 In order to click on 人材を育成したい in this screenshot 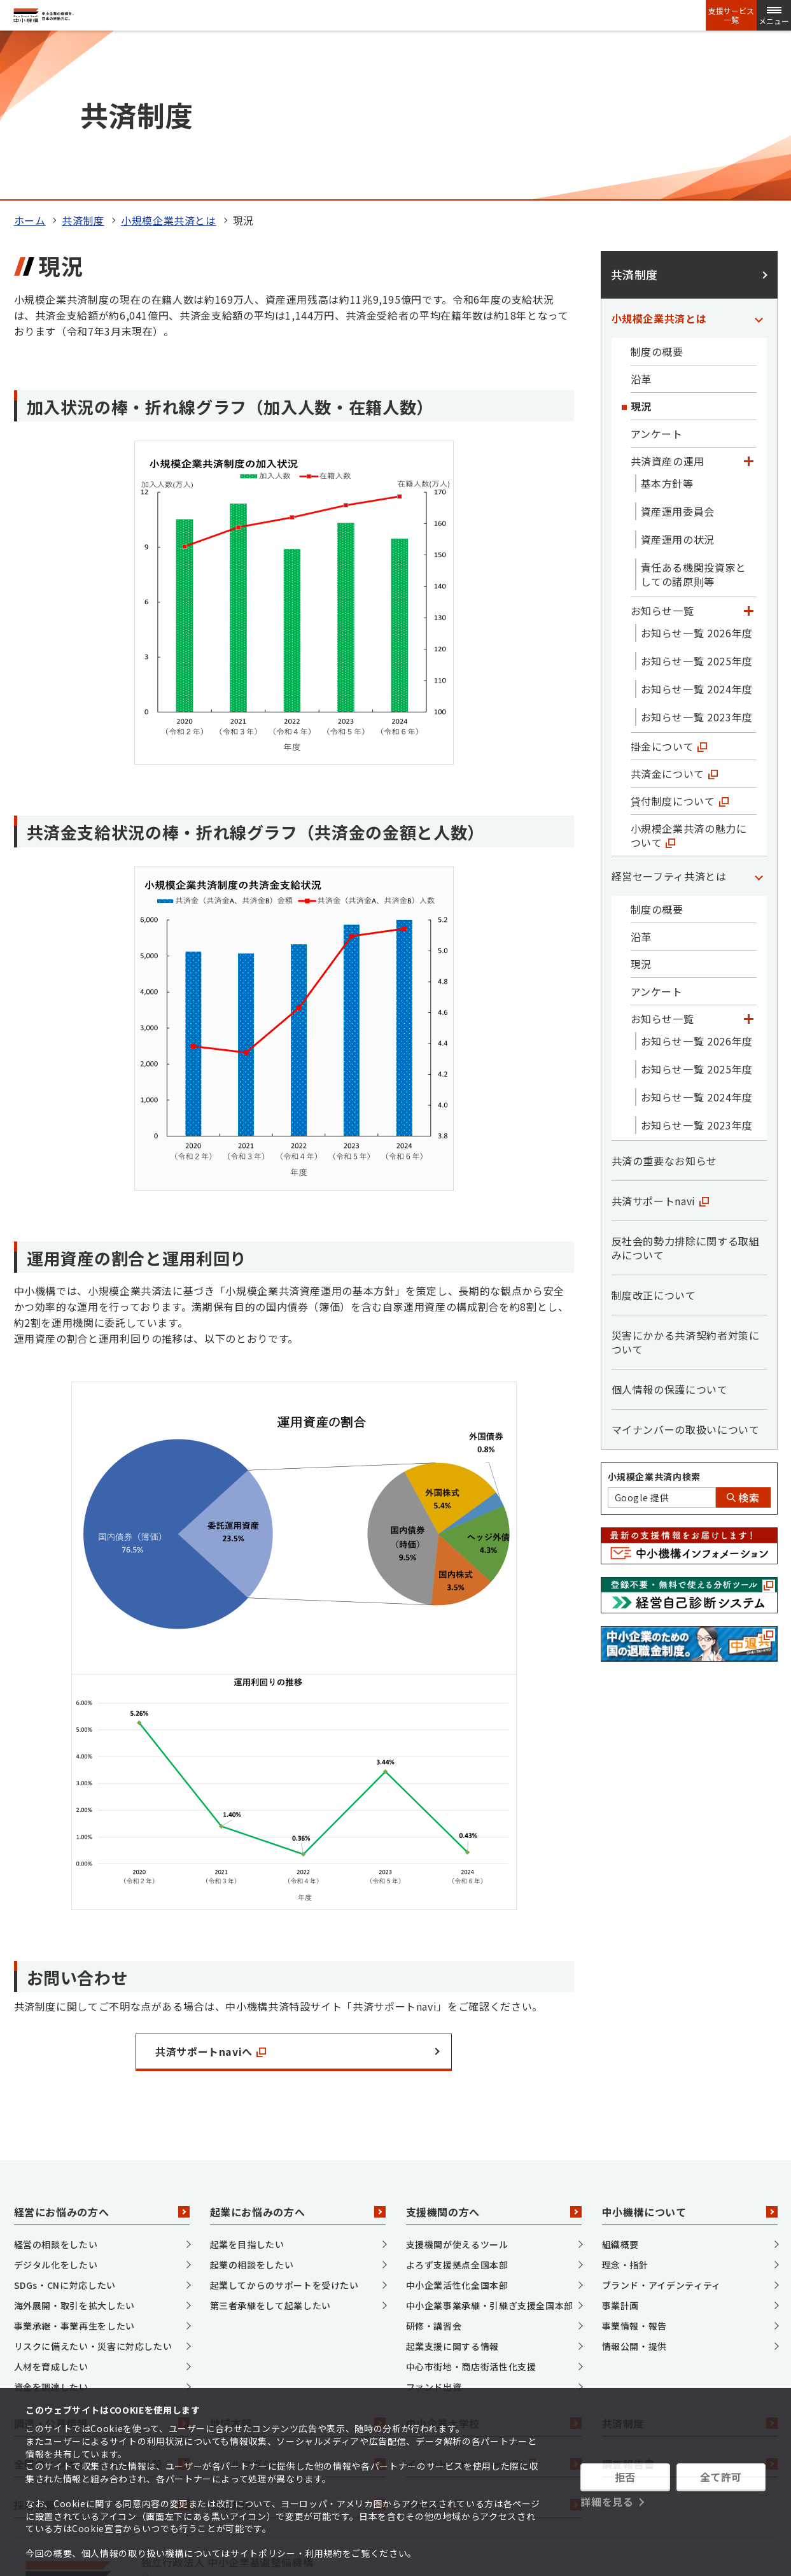, I will do `click(51, 2208)`.